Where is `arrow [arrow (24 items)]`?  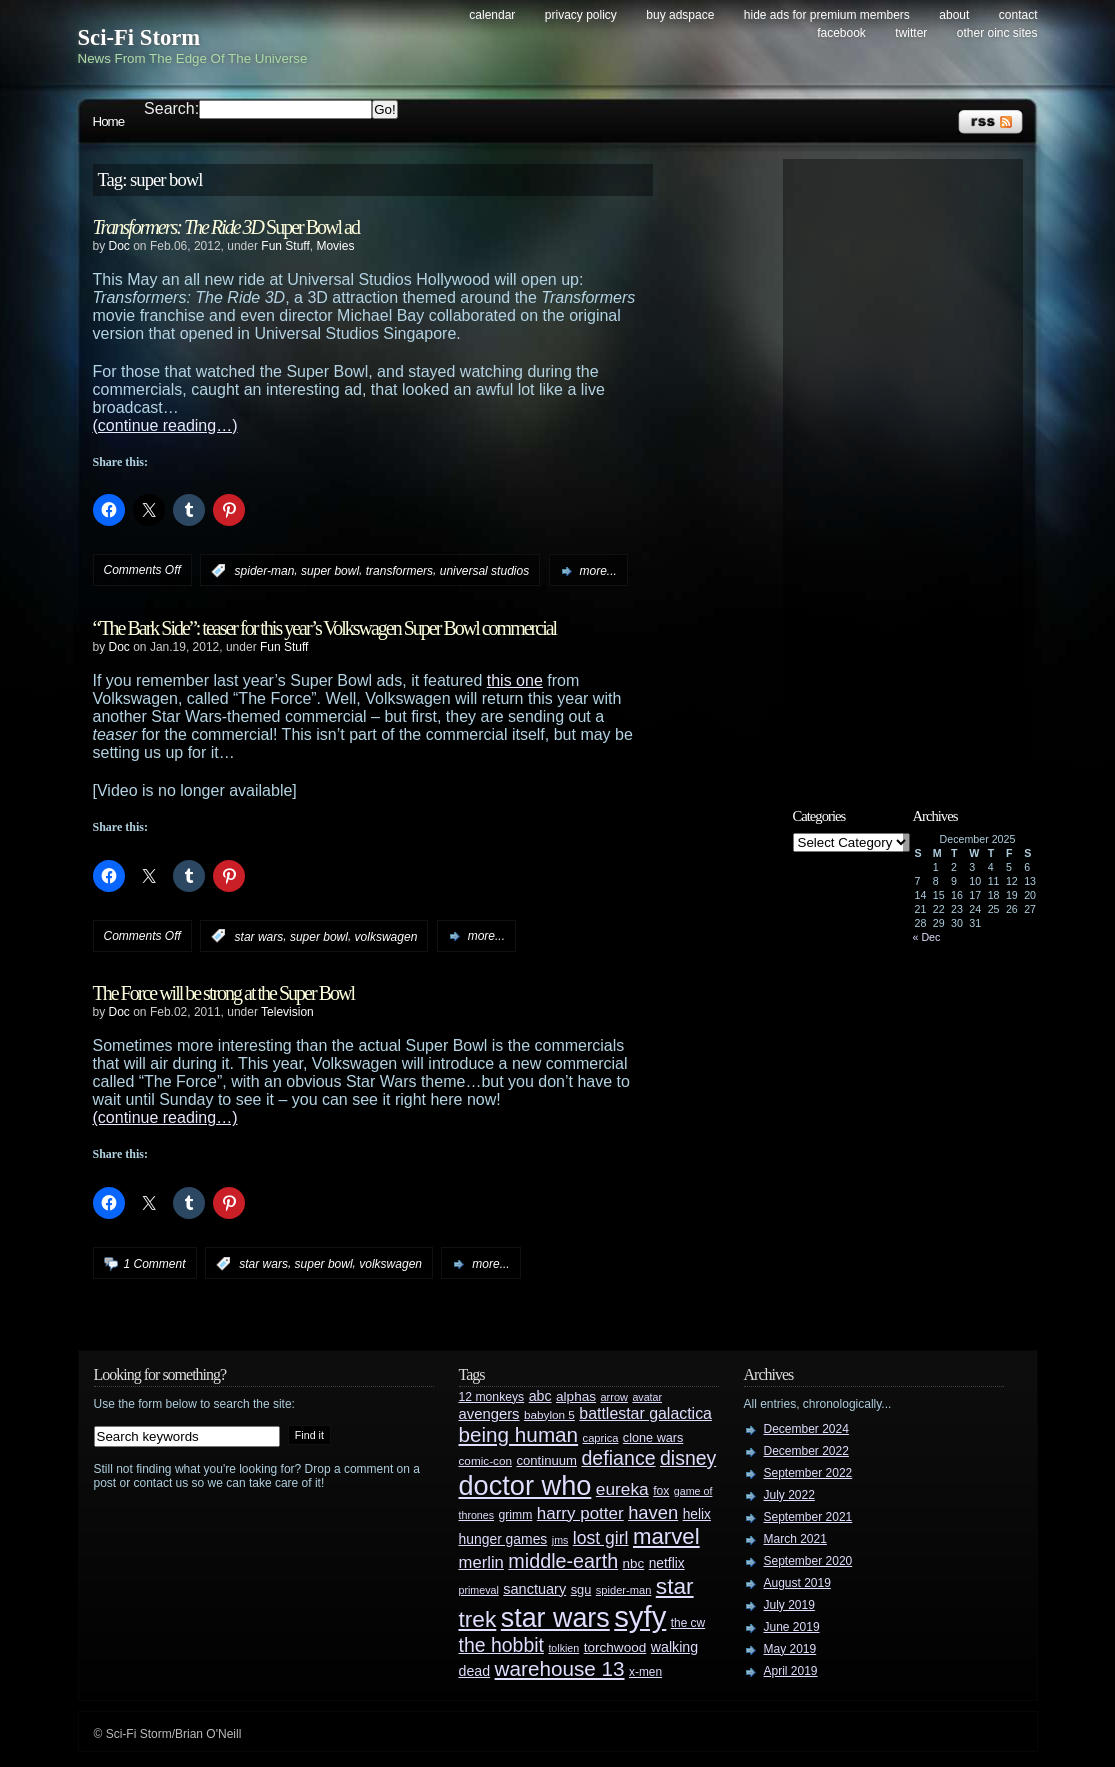 arrow [arrow (24 items)] is located at coordinates (614, 1397).